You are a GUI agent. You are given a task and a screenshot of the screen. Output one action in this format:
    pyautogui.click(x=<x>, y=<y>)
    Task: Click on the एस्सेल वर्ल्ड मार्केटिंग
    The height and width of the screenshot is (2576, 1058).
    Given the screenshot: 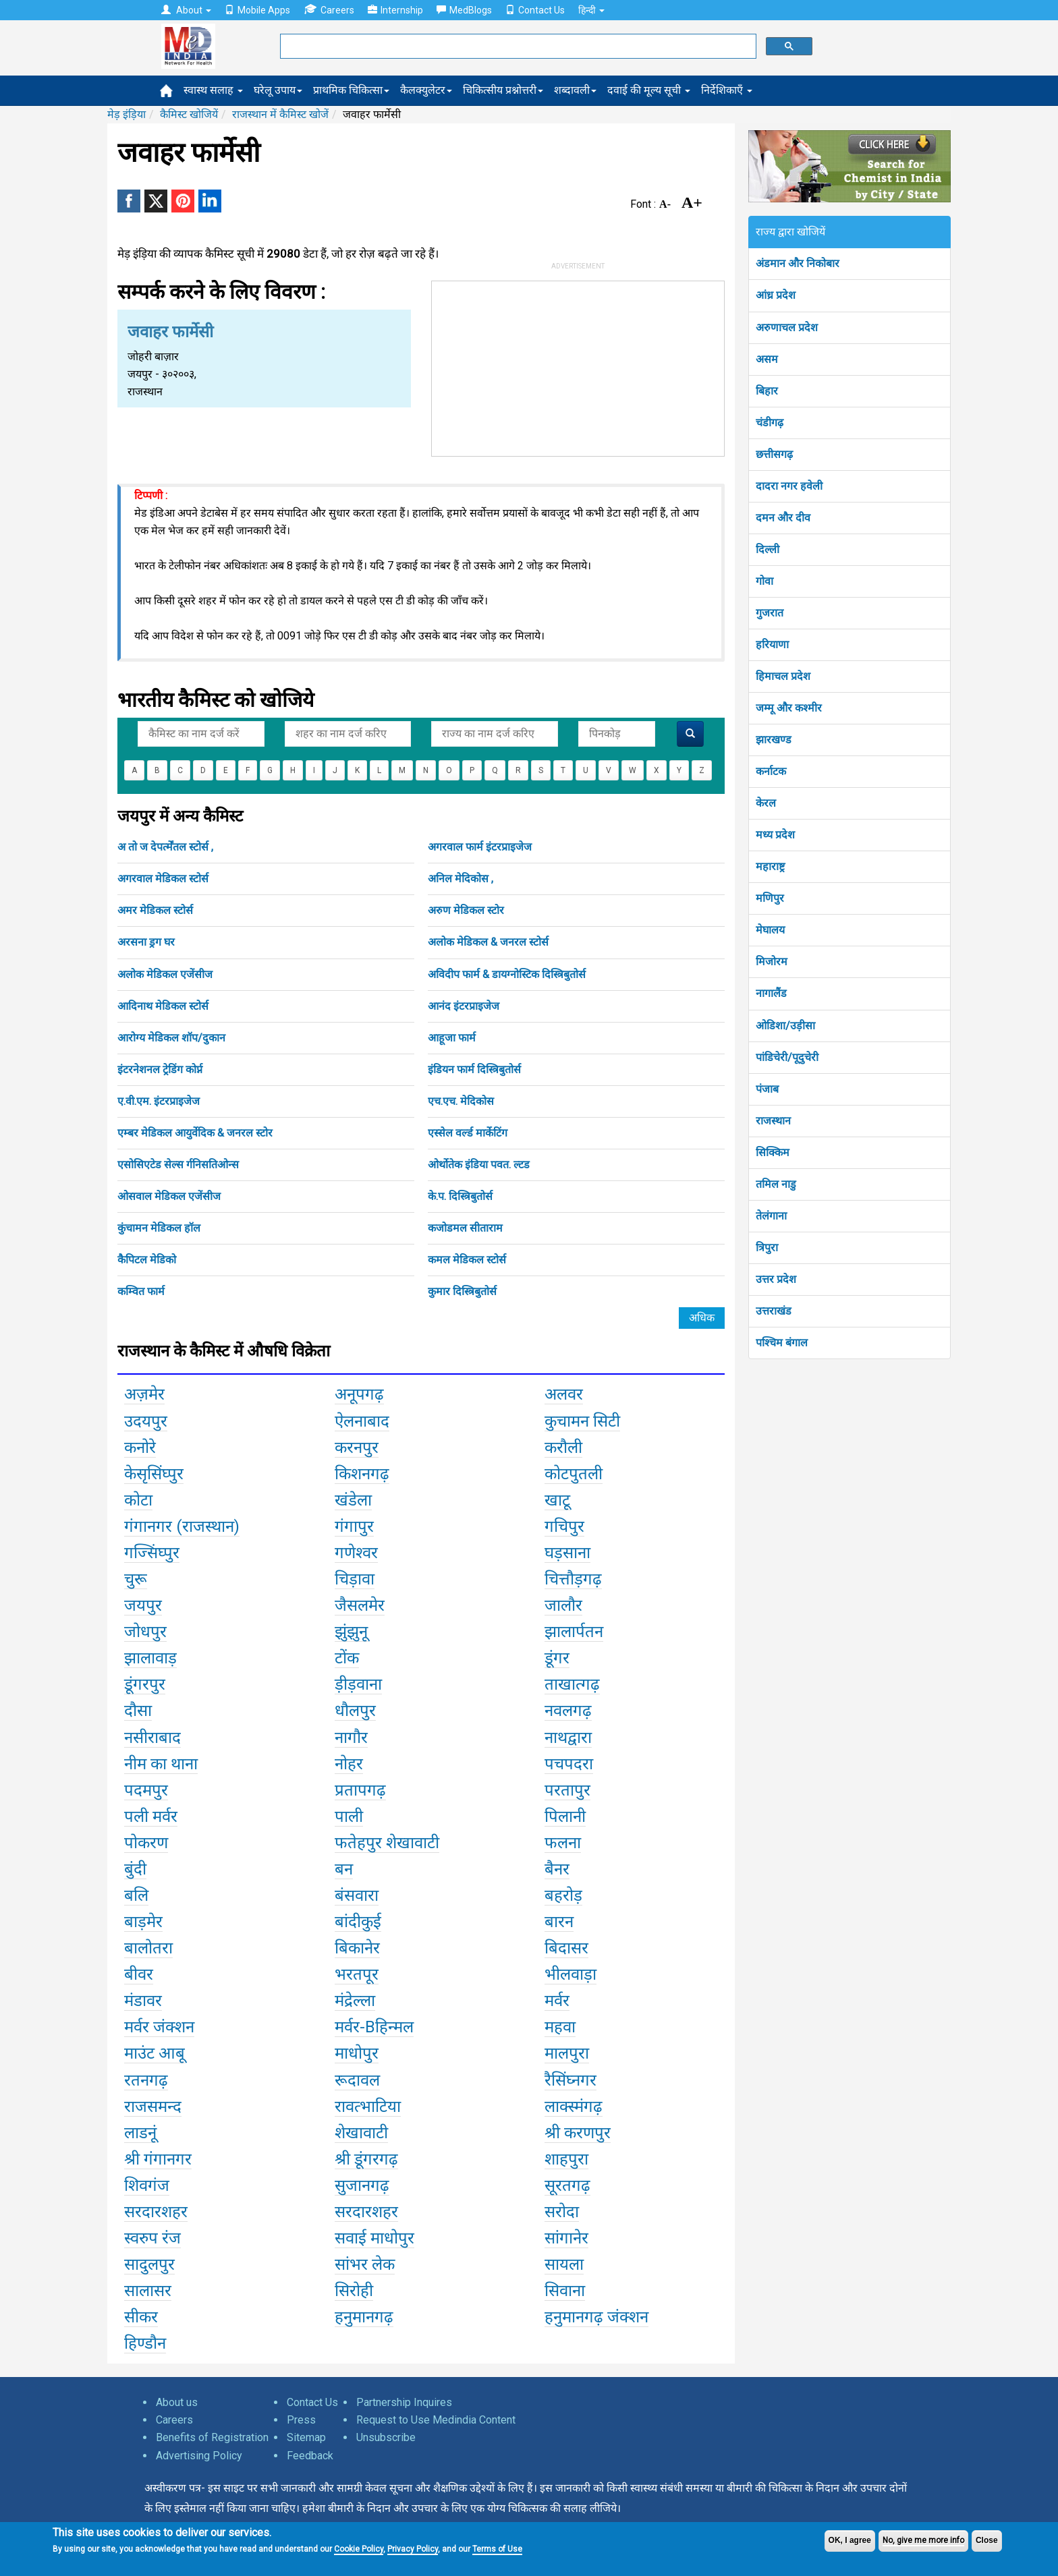 What is the action you would take?
    pyautogui.click(x=467, y=1132)
    